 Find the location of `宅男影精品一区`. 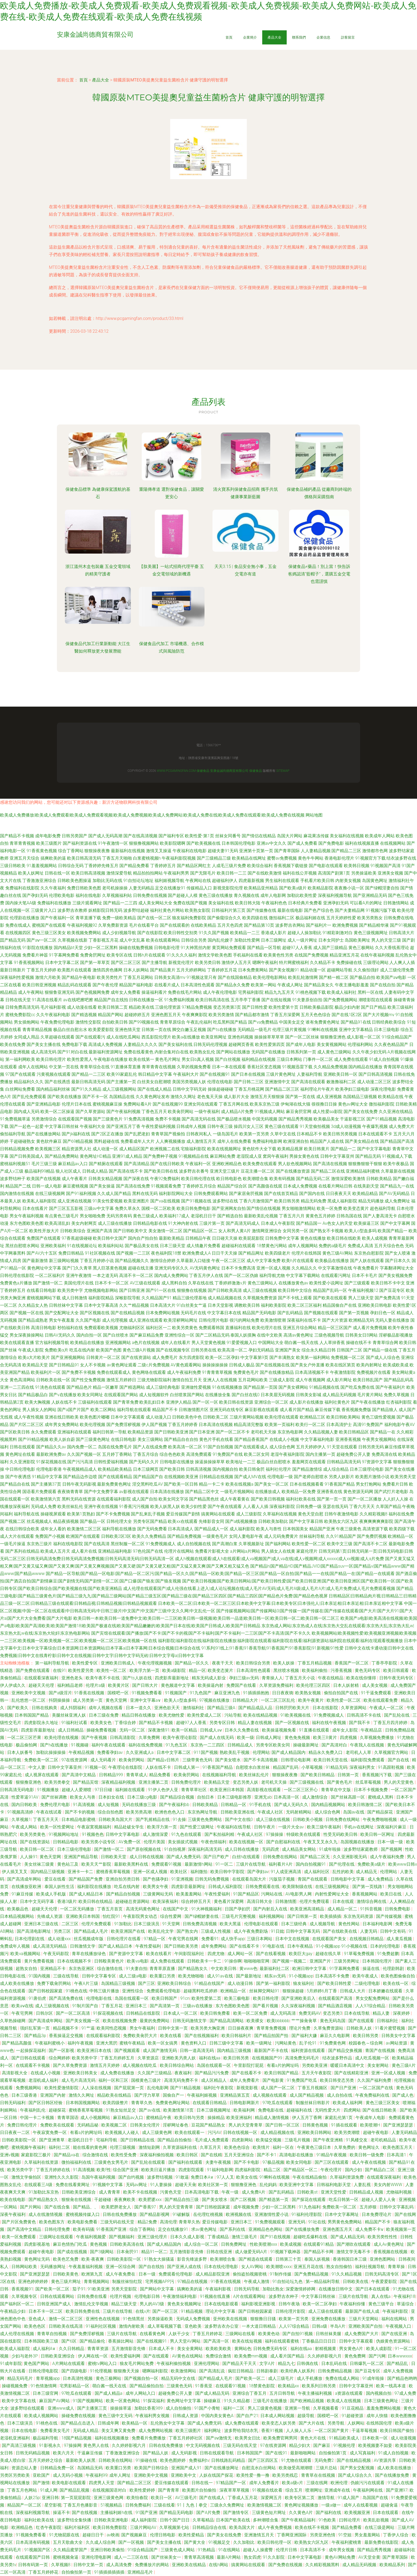

宅男影精品一区 is located at coordinates (75, 2385).